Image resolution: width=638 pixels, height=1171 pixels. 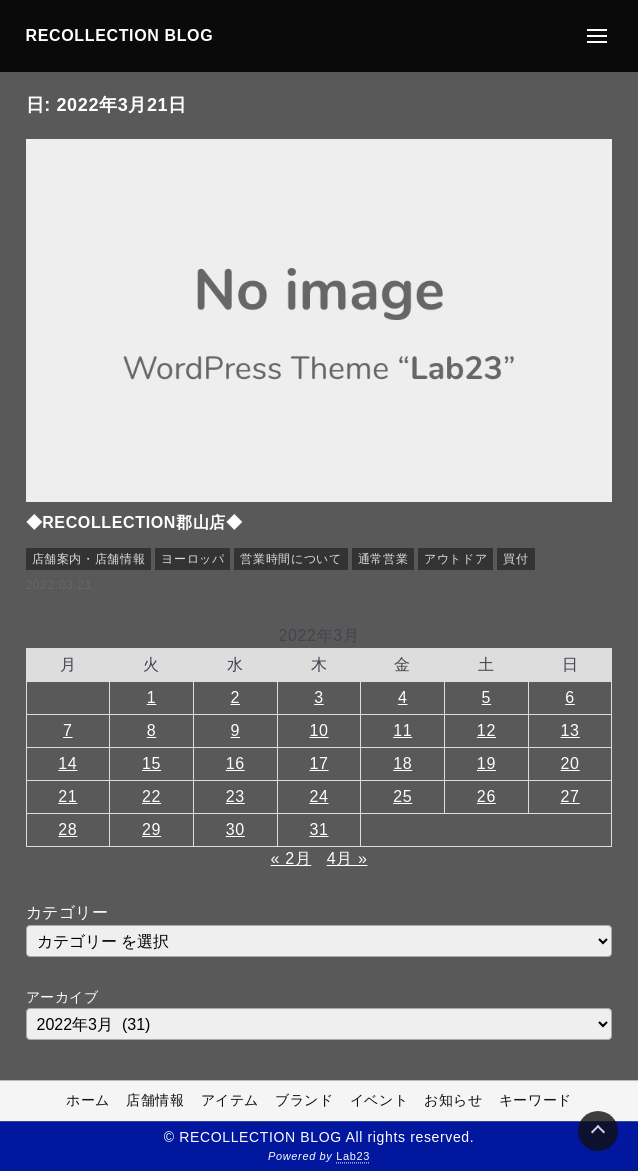 What do you see at coordinates (402, 763) in the screenshot?
I see `18 [2022年3月18日 に投稿を公開]` at bounding box center [402, 763].